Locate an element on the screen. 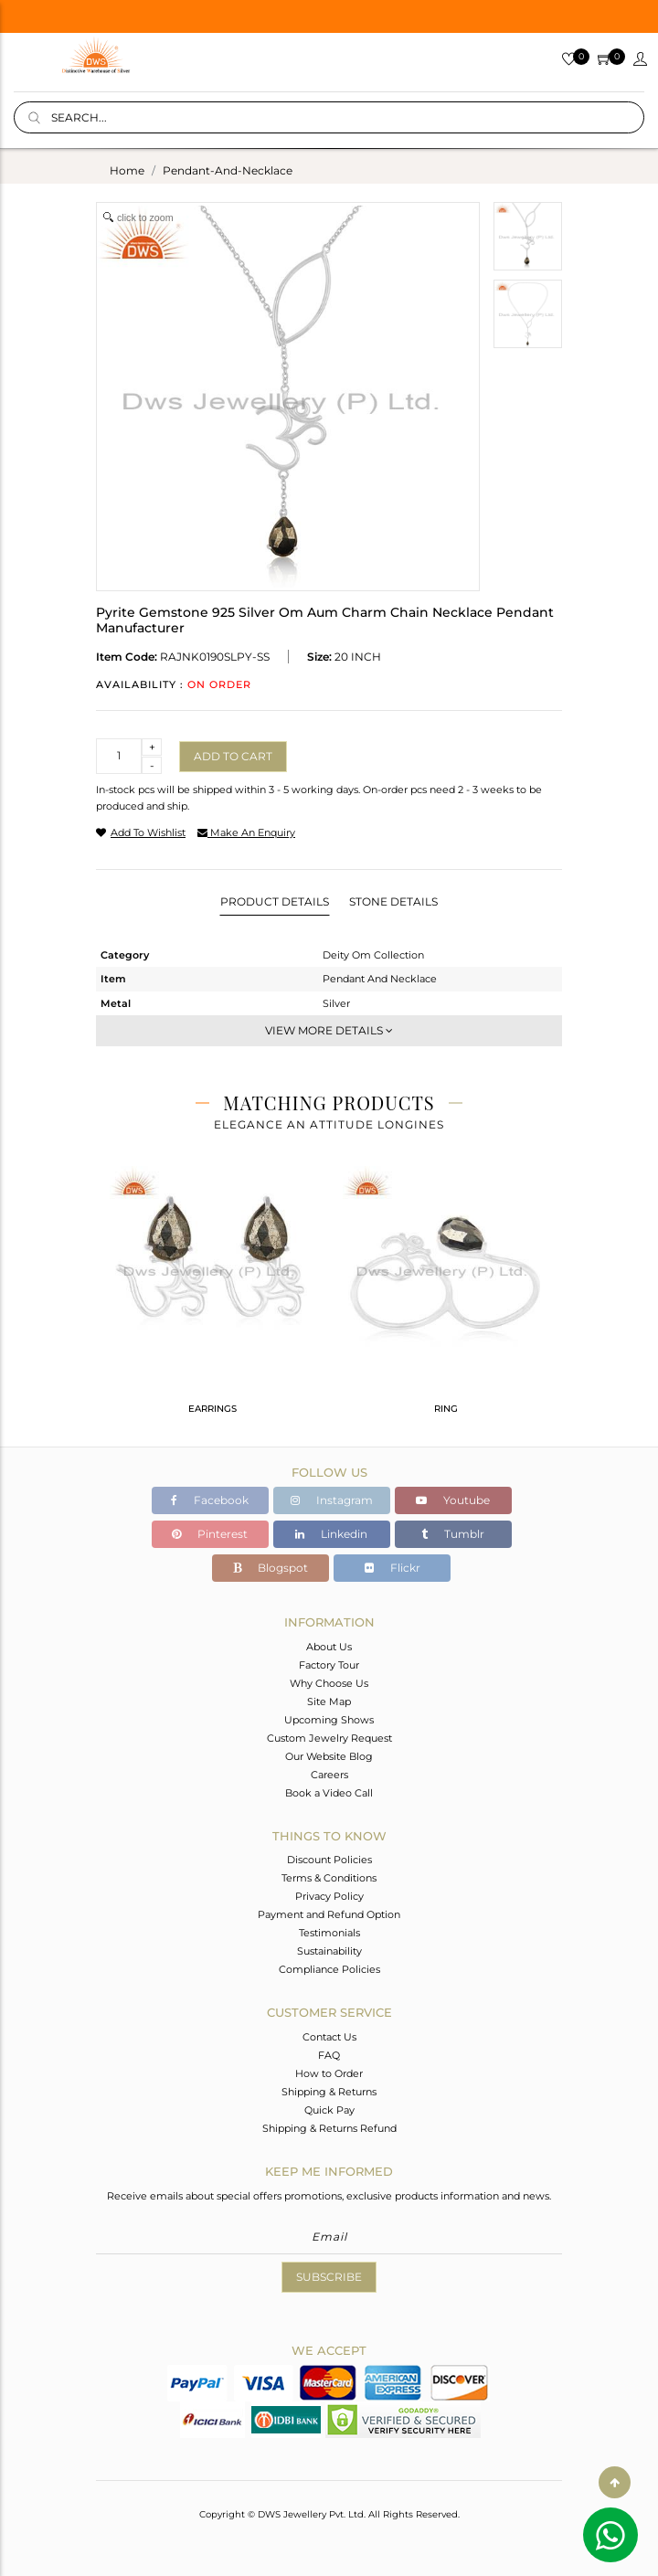 This screenshot has height=2576, width=658. Blogspot is located at coordinates (270, 1567).